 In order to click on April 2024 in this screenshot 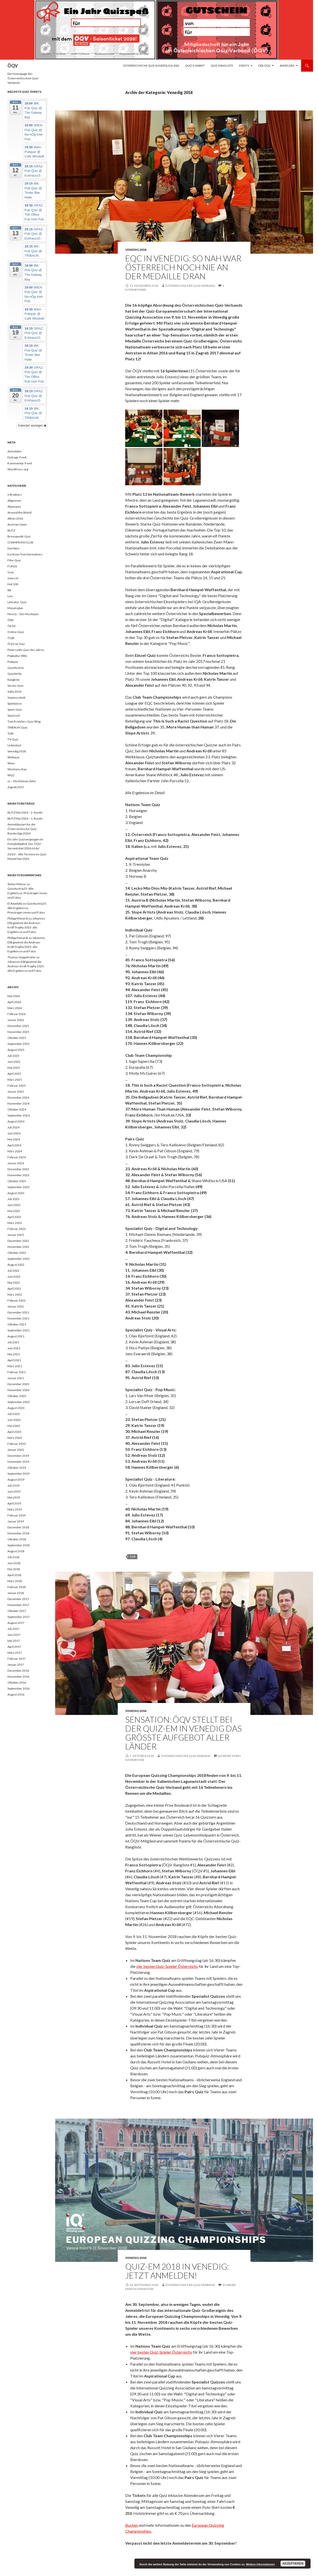, I will do `click(14, 1145)`.